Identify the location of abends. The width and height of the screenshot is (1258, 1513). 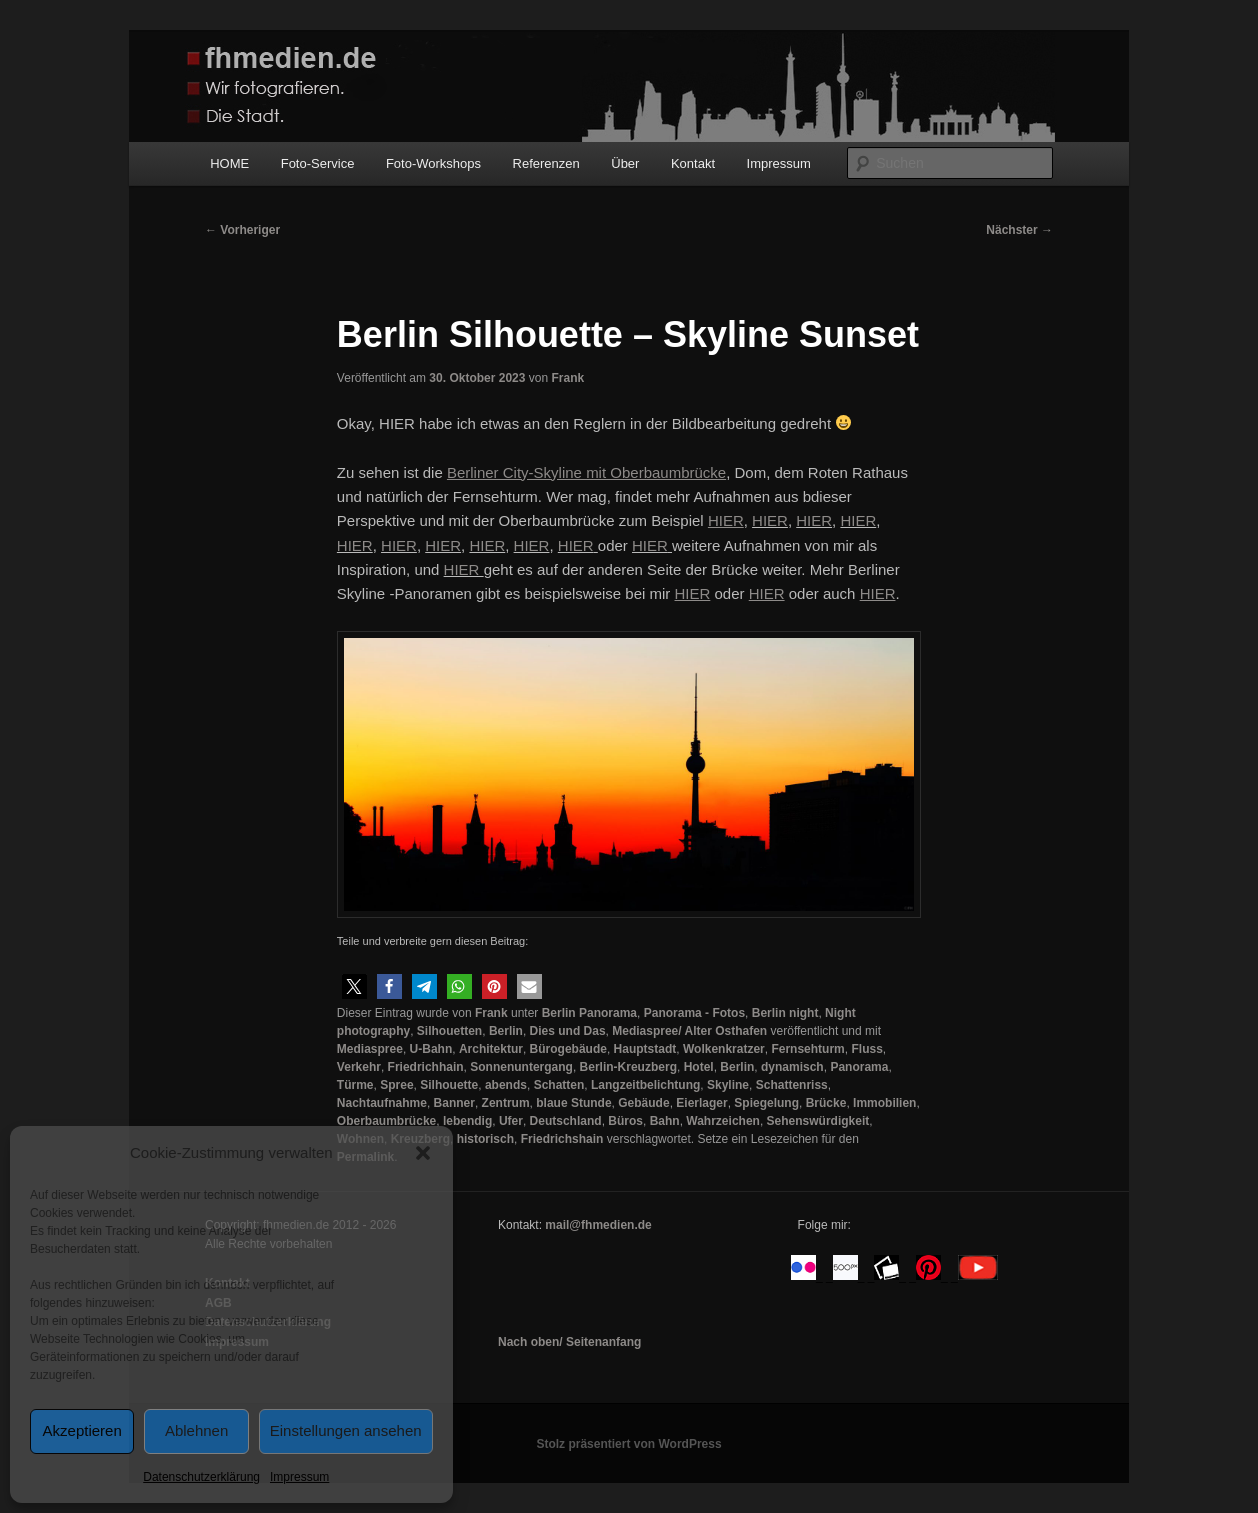
(506, 1085).